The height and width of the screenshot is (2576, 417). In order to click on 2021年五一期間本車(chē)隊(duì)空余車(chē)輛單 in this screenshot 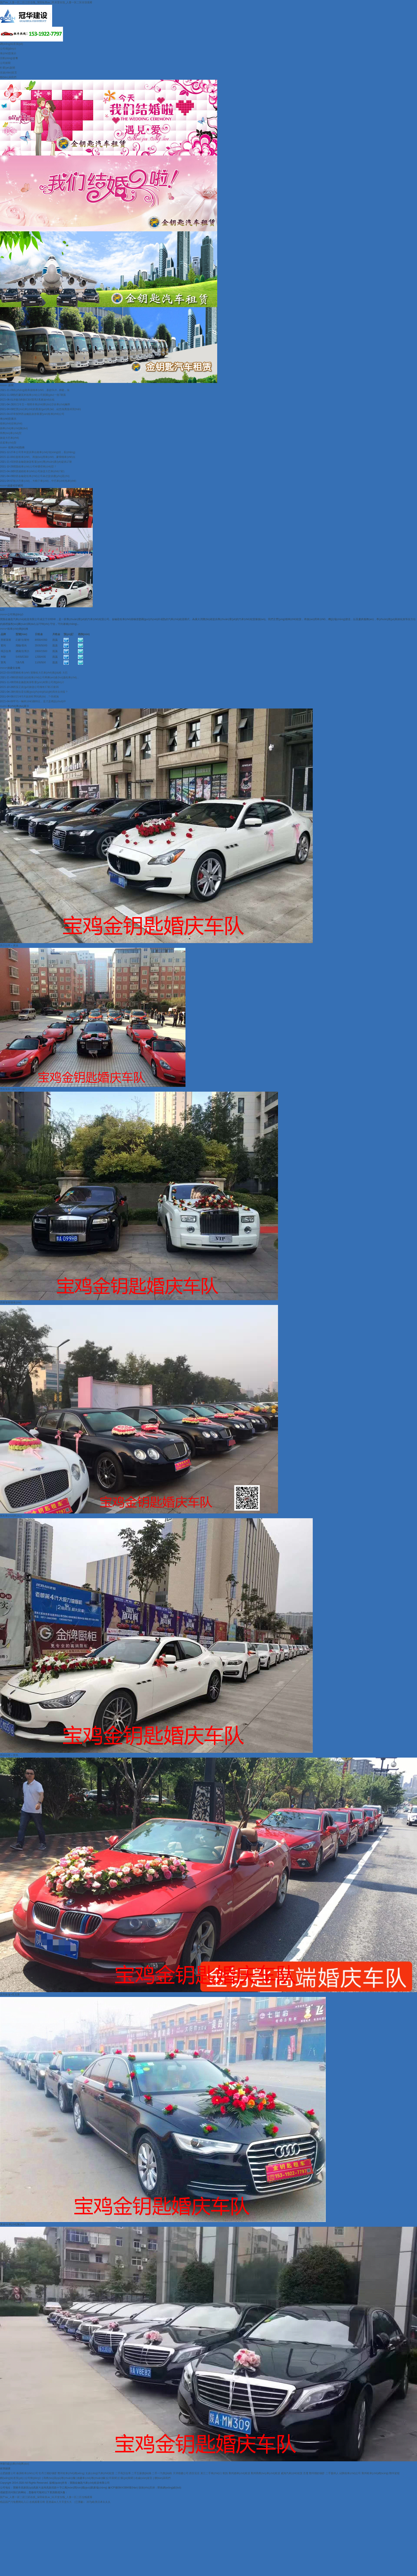, I will do `click(41, 404)`.